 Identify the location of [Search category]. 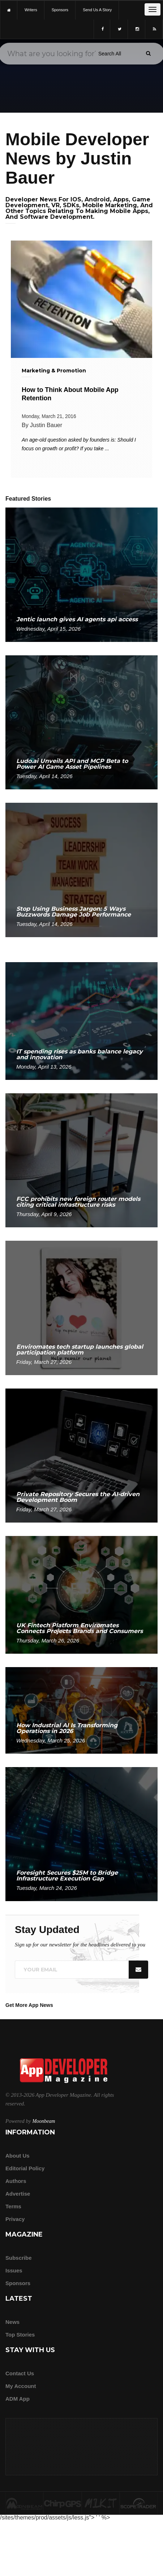
(110, 53).